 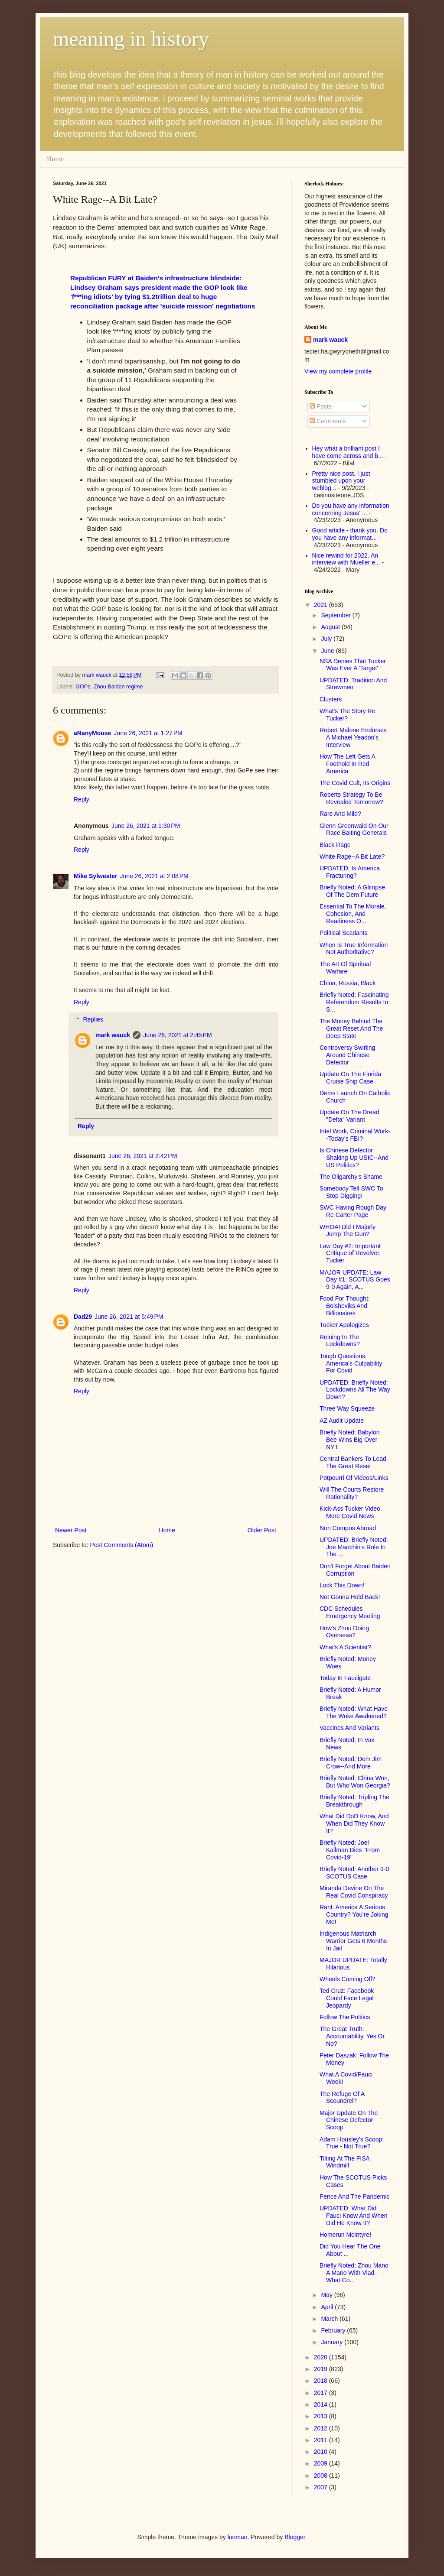 What do you see at coordinates (344, 1324) in the screenshot?
I see `Tucker Apologizes` at bounding box center [344, 1324].